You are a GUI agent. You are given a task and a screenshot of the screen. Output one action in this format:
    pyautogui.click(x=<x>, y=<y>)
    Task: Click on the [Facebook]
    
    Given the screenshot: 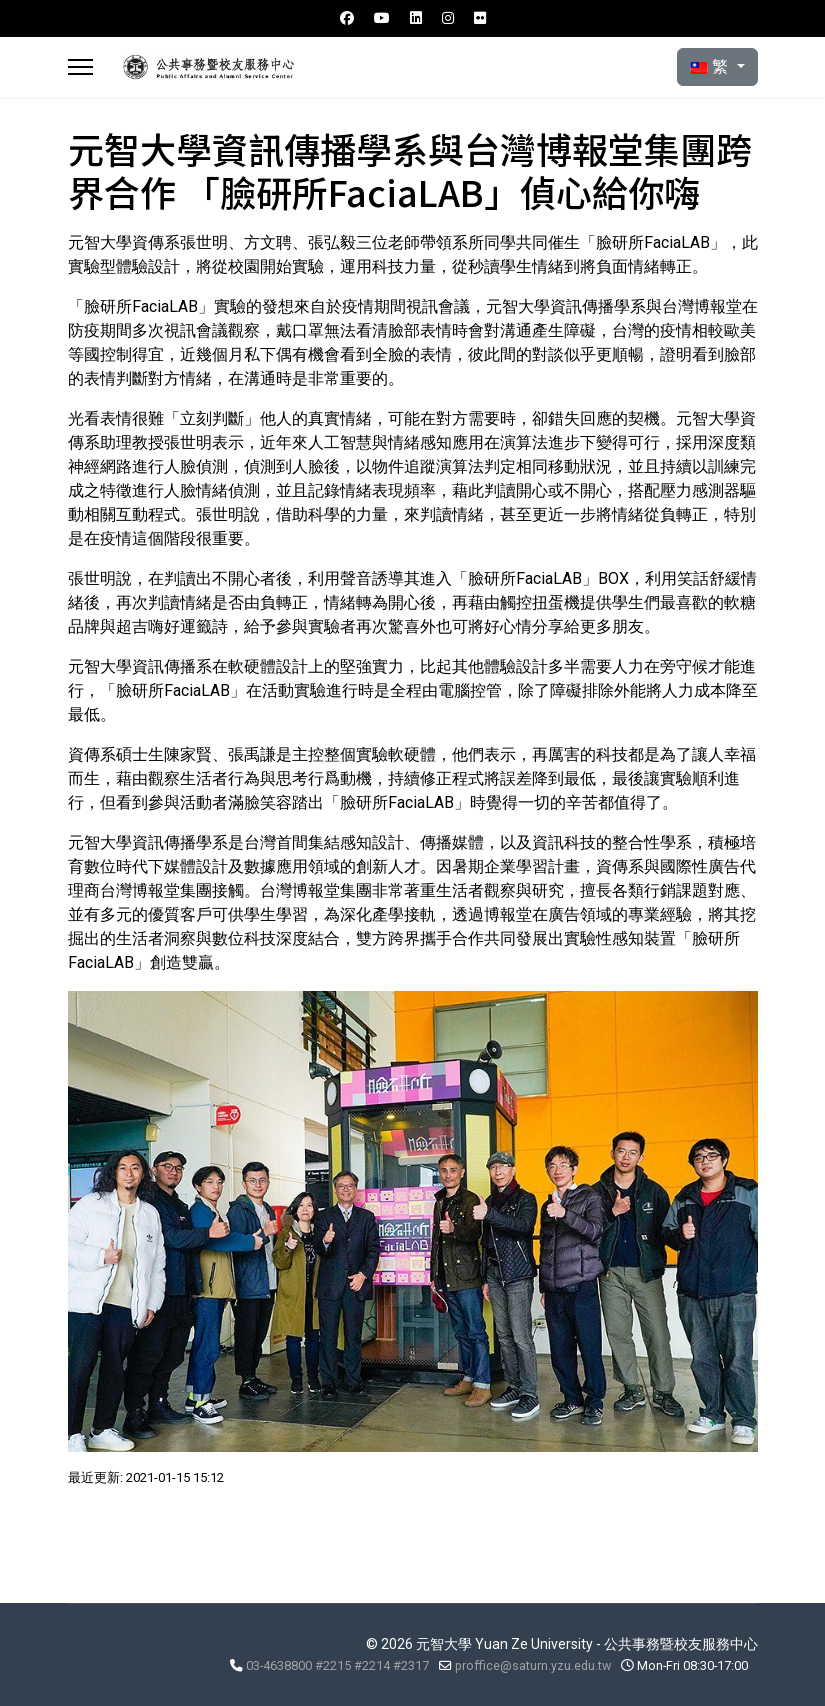 What is the action you would take?
    pyautogui.click(x=347, y=18)
    